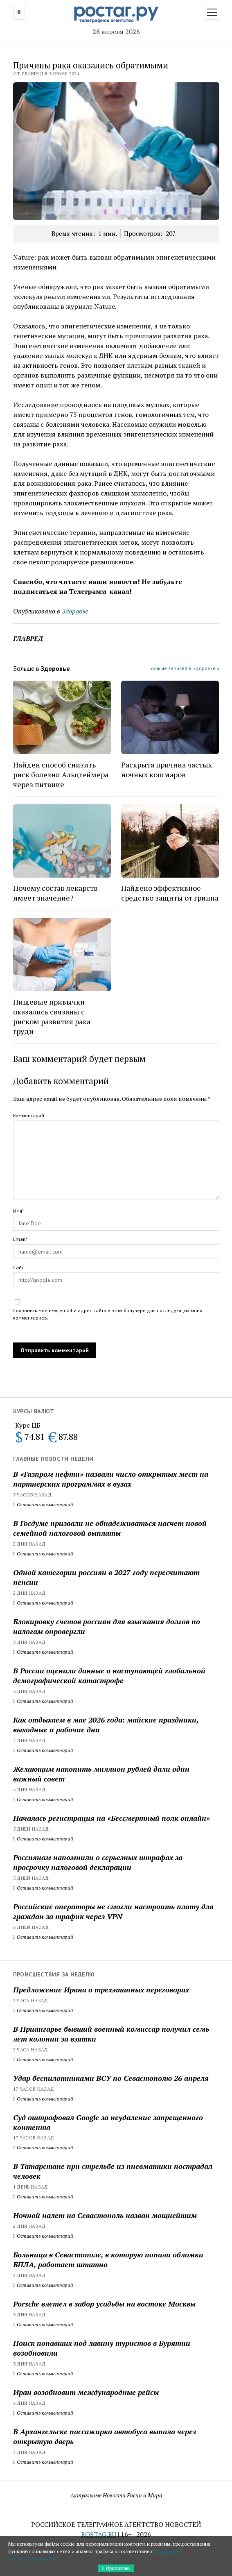 Image resolution: width=232 pixels, height=2576 pixels. What do you see at coordinates (111, 2034) in the screenshot?
I see `В Приангарье бывший военный комиссар получил семь лет колонии за взятки` at bounding box center [111, 2034].